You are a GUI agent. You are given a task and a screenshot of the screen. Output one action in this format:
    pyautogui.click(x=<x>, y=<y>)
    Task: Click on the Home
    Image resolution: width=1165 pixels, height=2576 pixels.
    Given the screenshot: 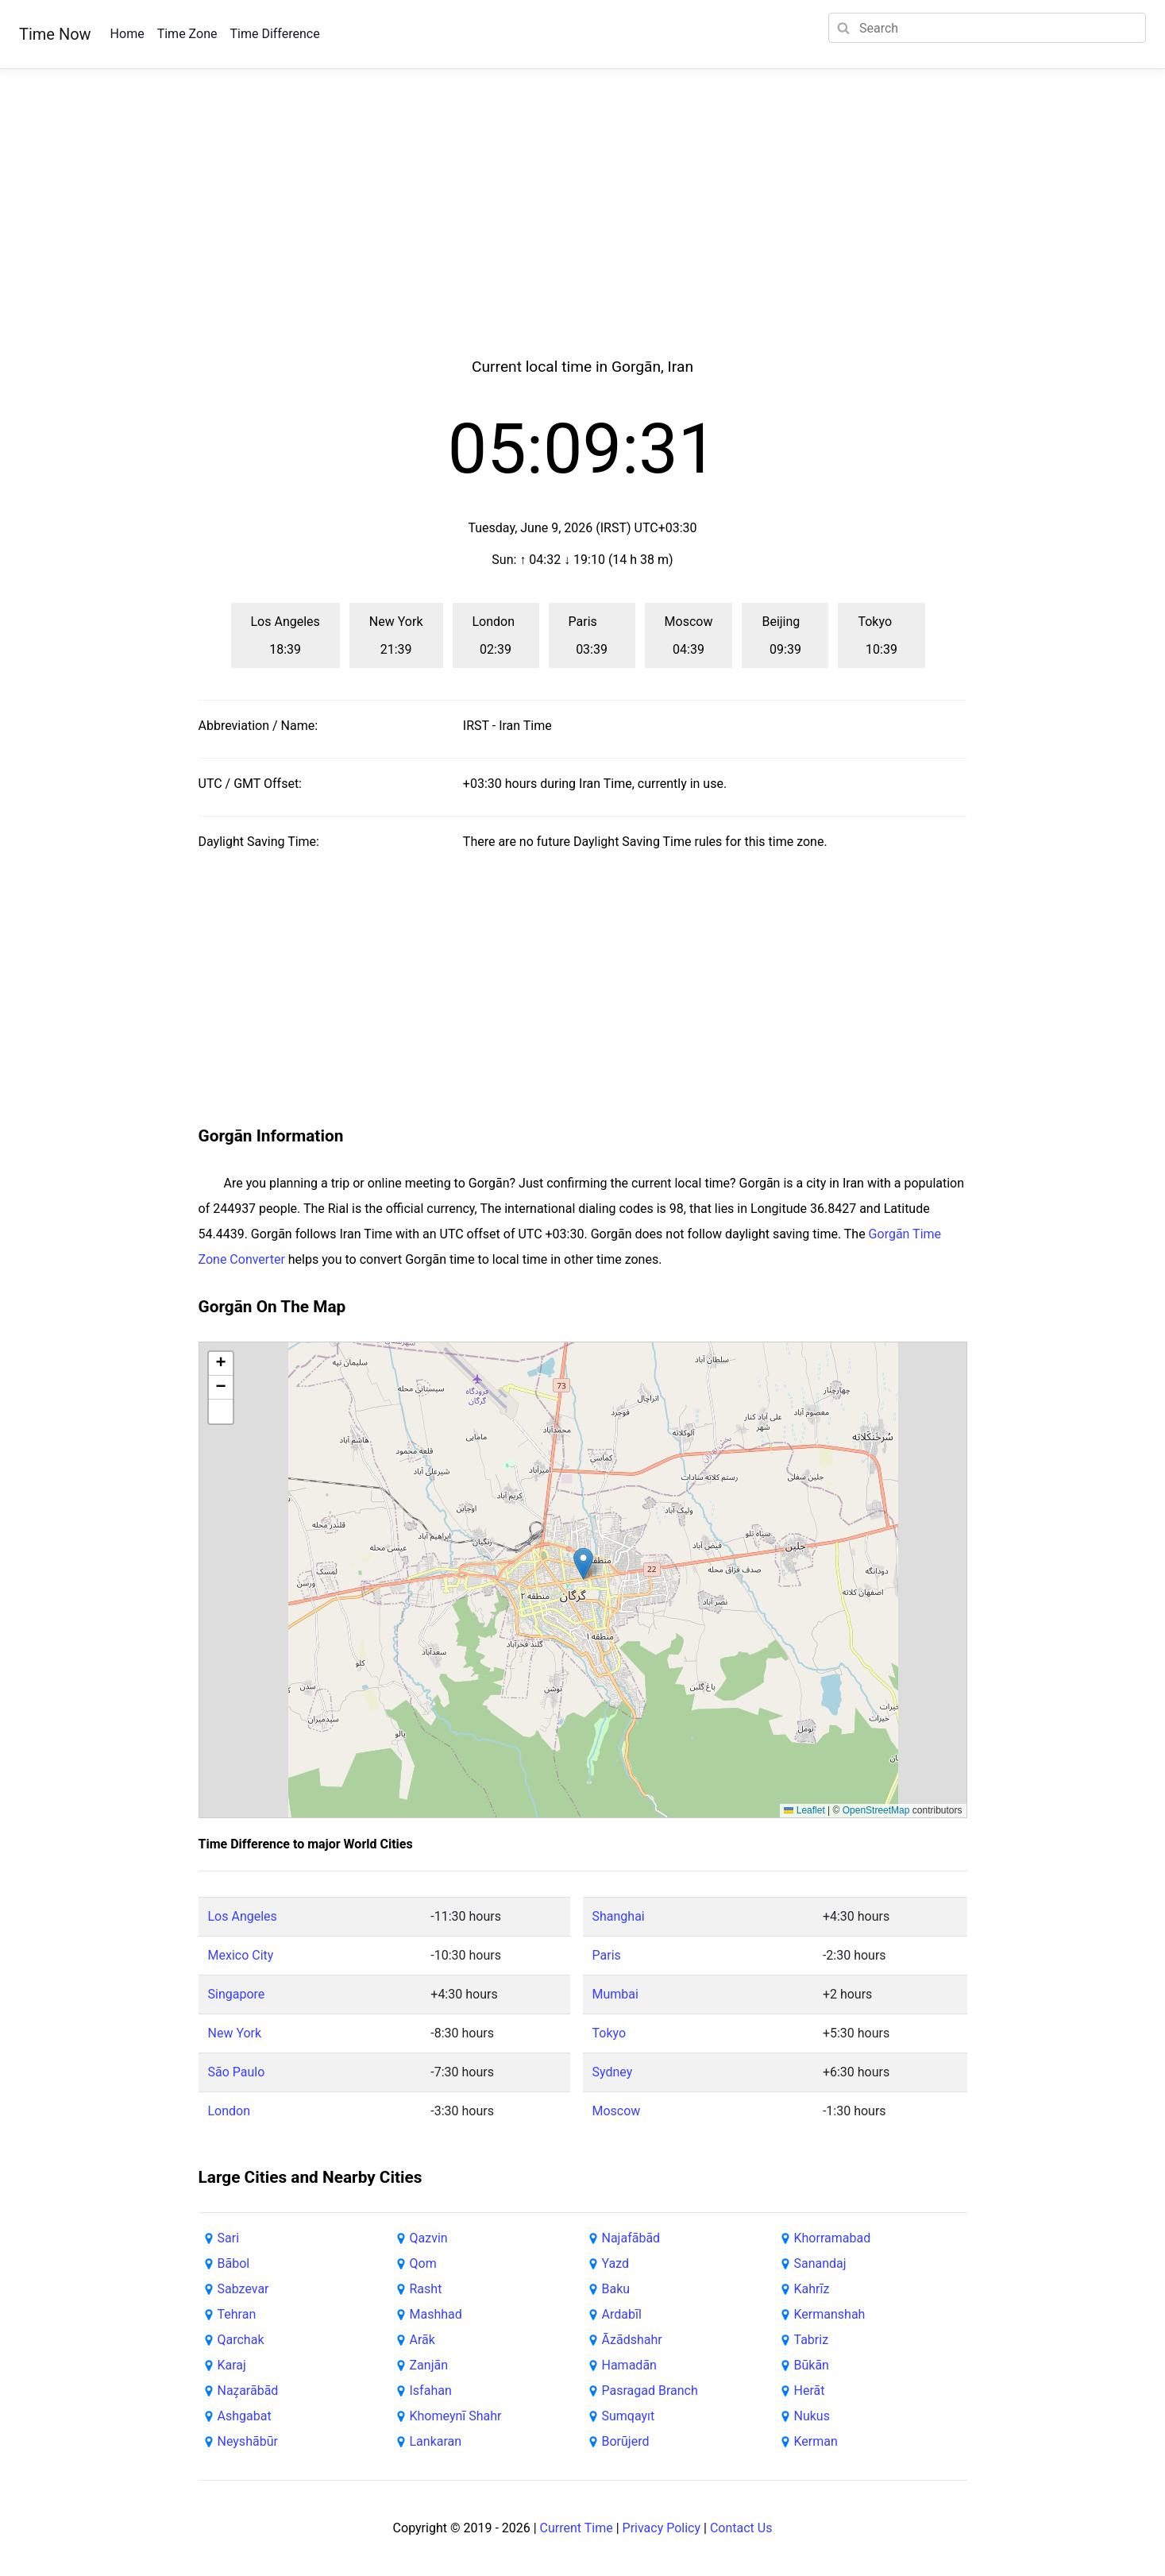 What is the action you would take?
    pyautogui.click(x=127, y=33)
    